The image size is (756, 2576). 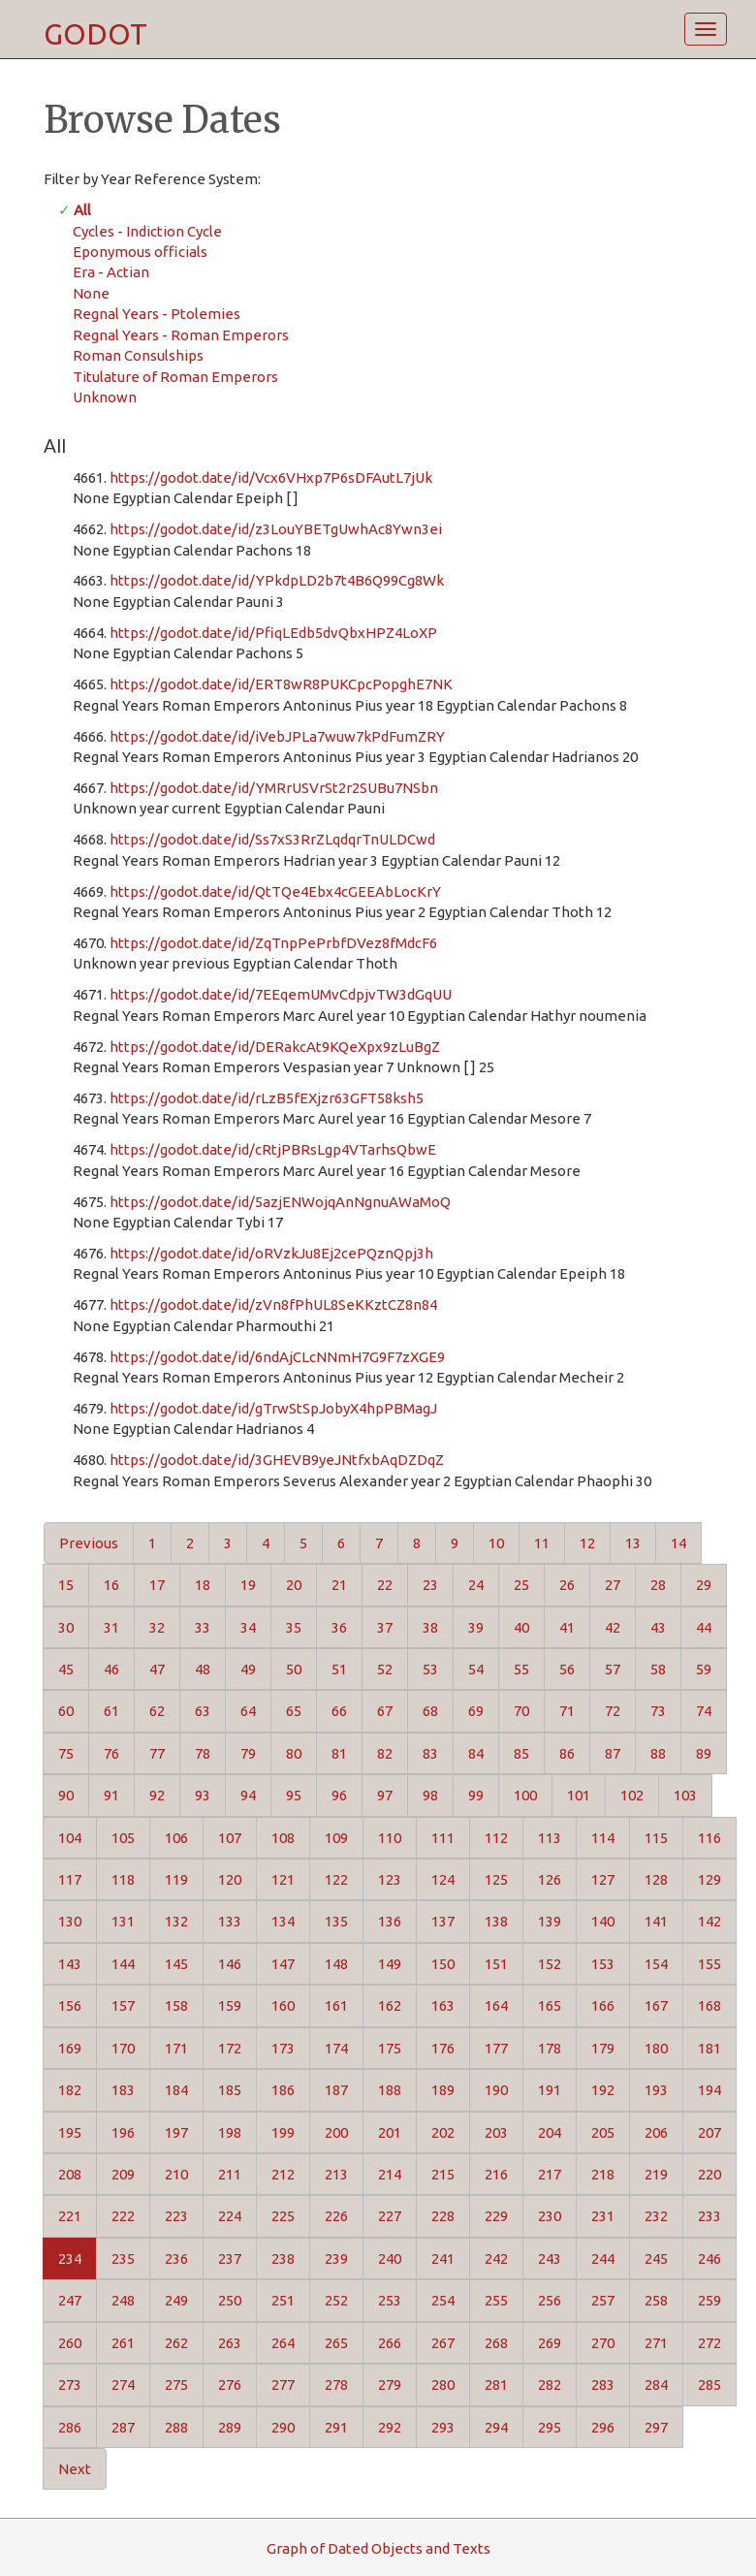 I want to click on 221, so click(x=69, y=2216).